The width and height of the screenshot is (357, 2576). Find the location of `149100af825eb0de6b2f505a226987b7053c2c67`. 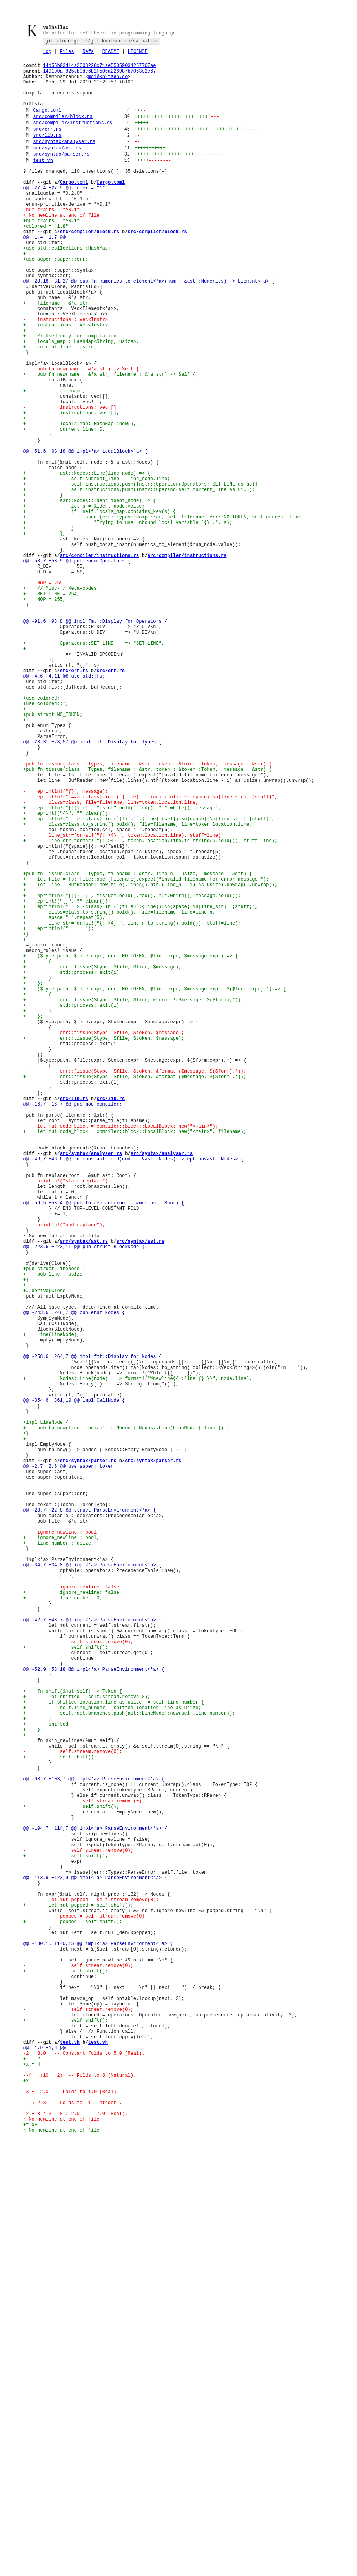

149100af825eb0de6b2f505a226987b7053c2c67 is located at coordinates (99, 76).